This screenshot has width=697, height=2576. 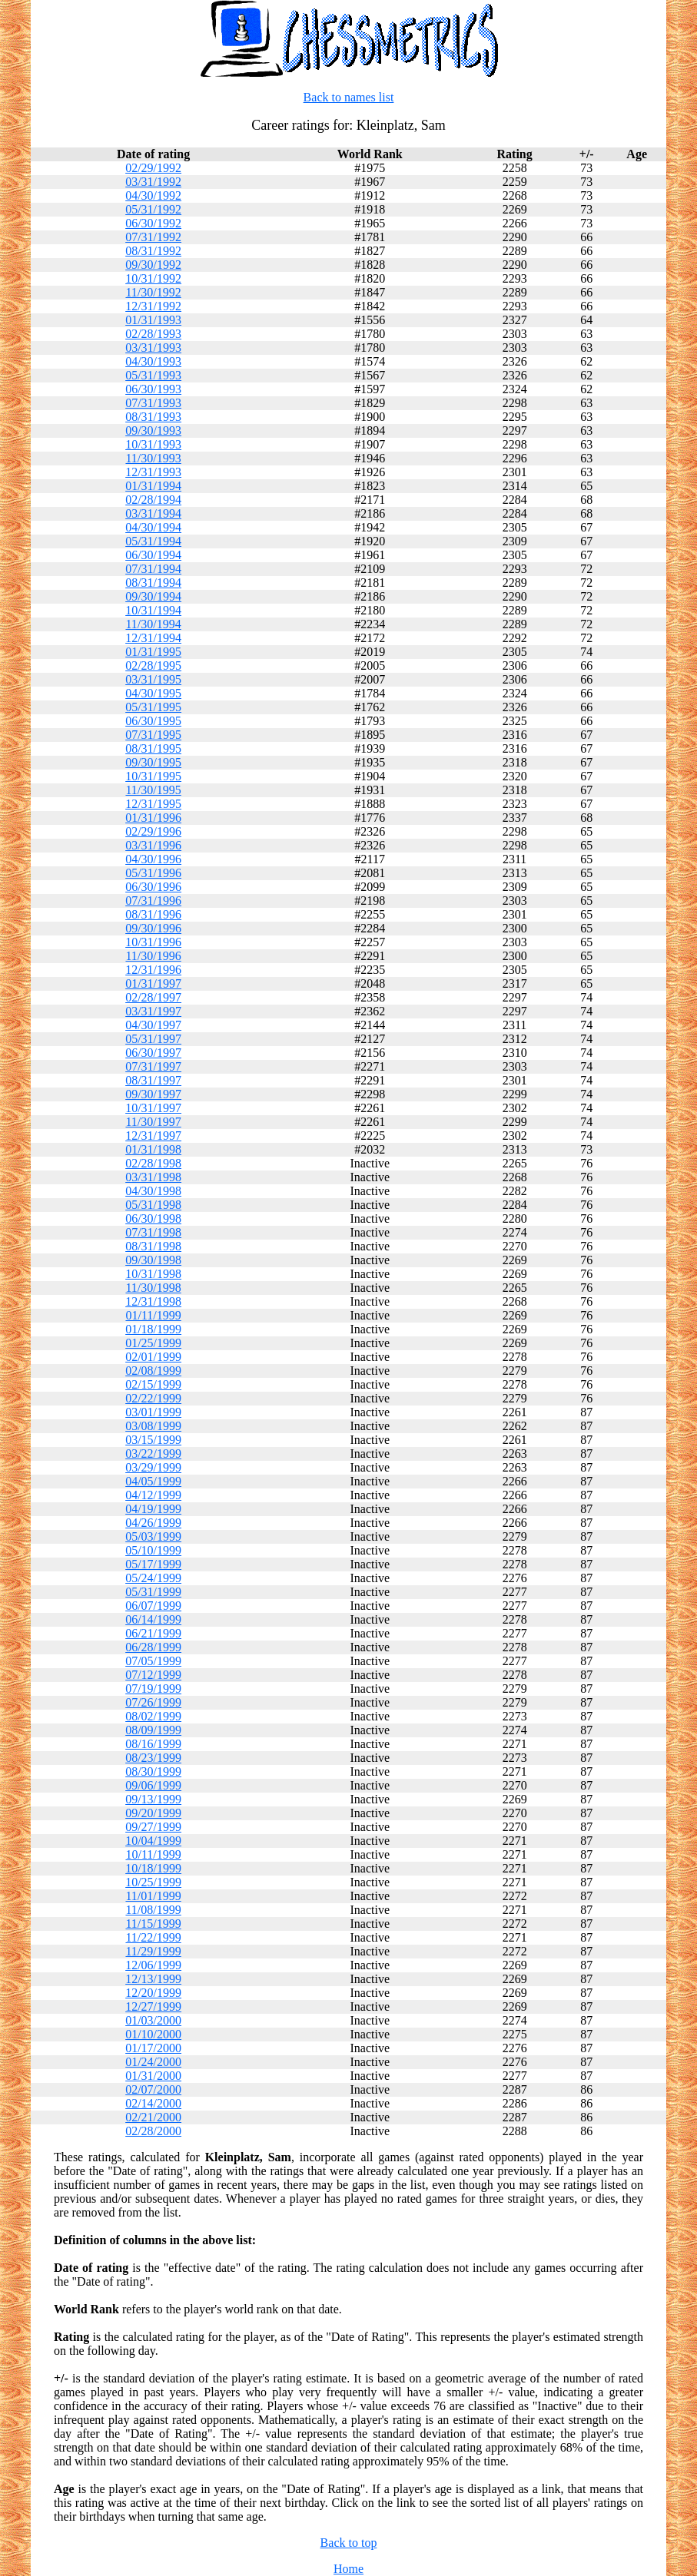 What do you see at coordinates (153, 942) in the screenshot?
I see `10/31/1996` at bounding box center [153, 942].